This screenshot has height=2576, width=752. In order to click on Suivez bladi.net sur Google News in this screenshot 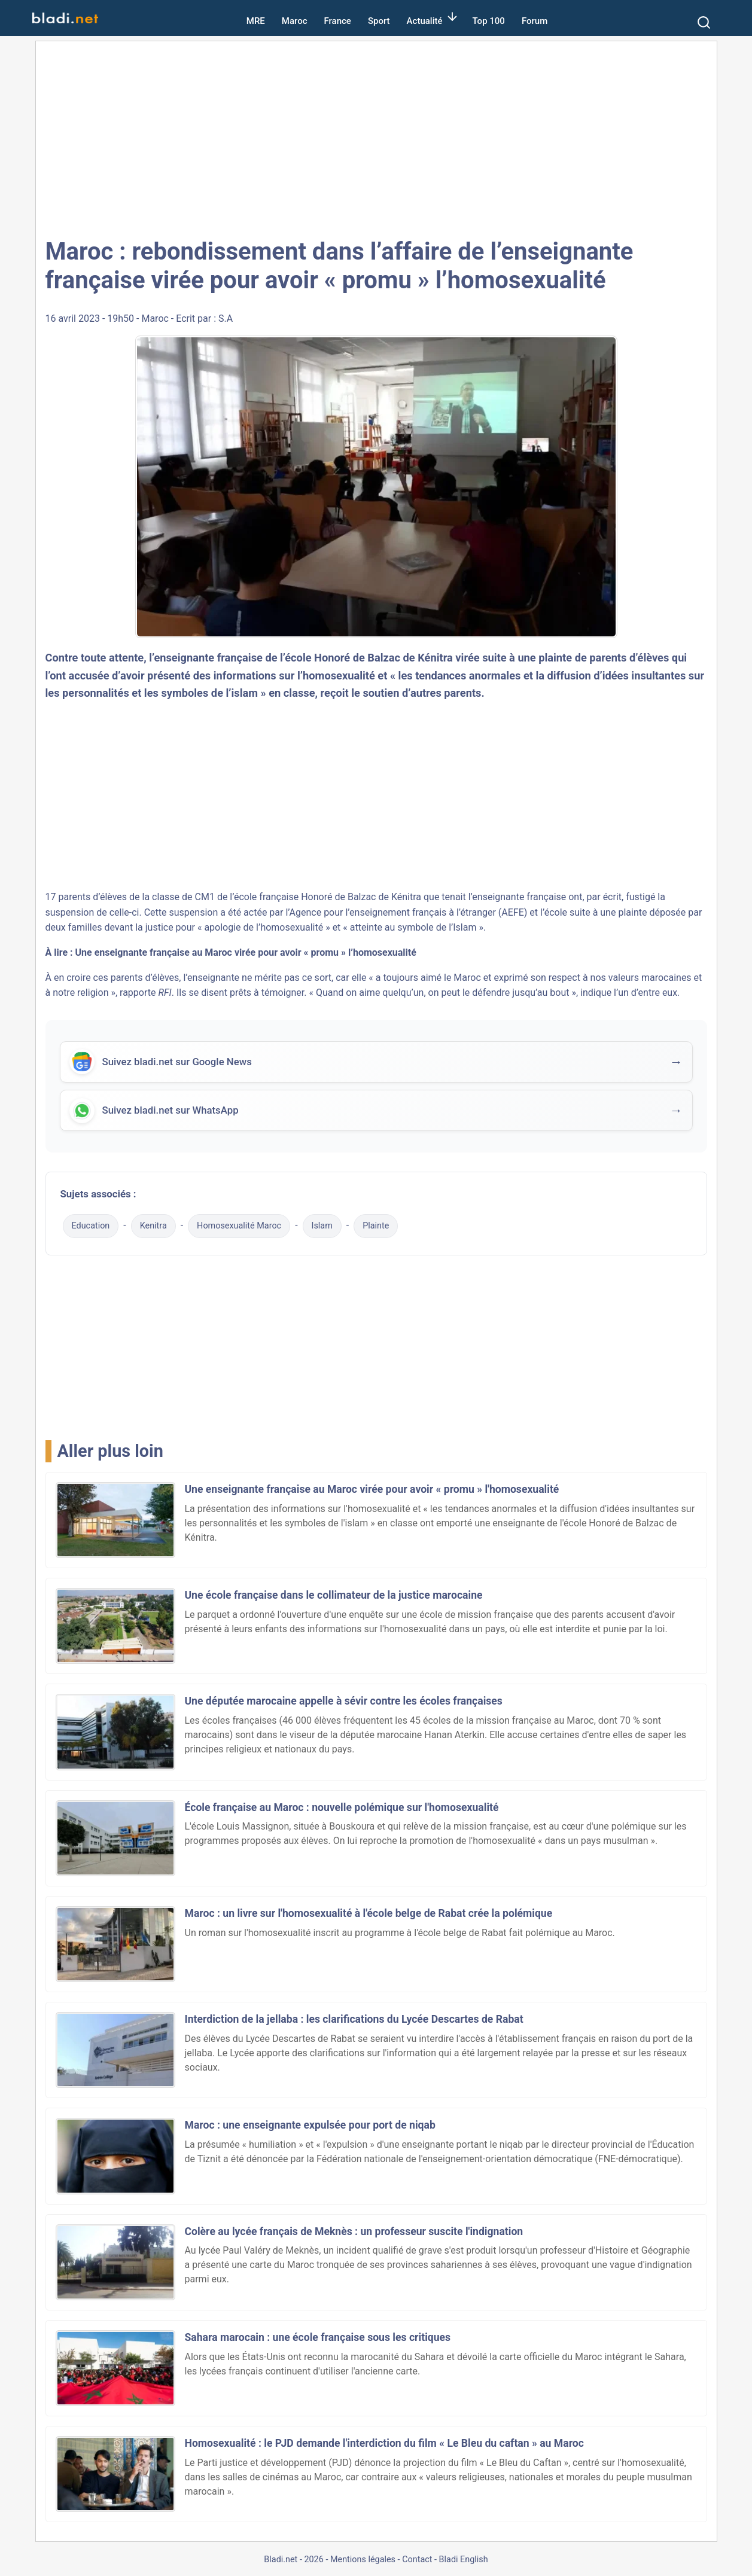, I will do `click(179, 1063)`.